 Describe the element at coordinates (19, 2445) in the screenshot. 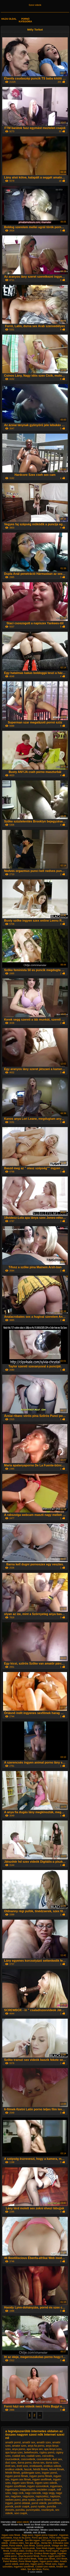

I see `amator szex` at that location.